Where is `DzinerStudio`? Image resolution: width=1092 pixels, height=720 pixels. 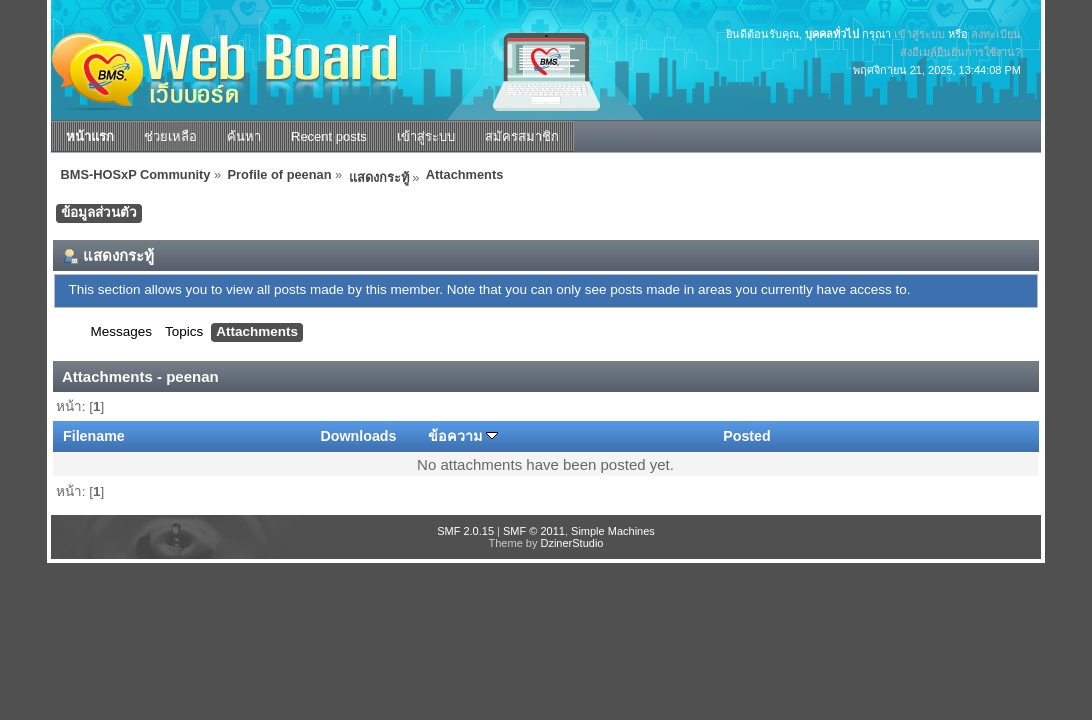
DzinerStudio is located at coordinates (571, 543).